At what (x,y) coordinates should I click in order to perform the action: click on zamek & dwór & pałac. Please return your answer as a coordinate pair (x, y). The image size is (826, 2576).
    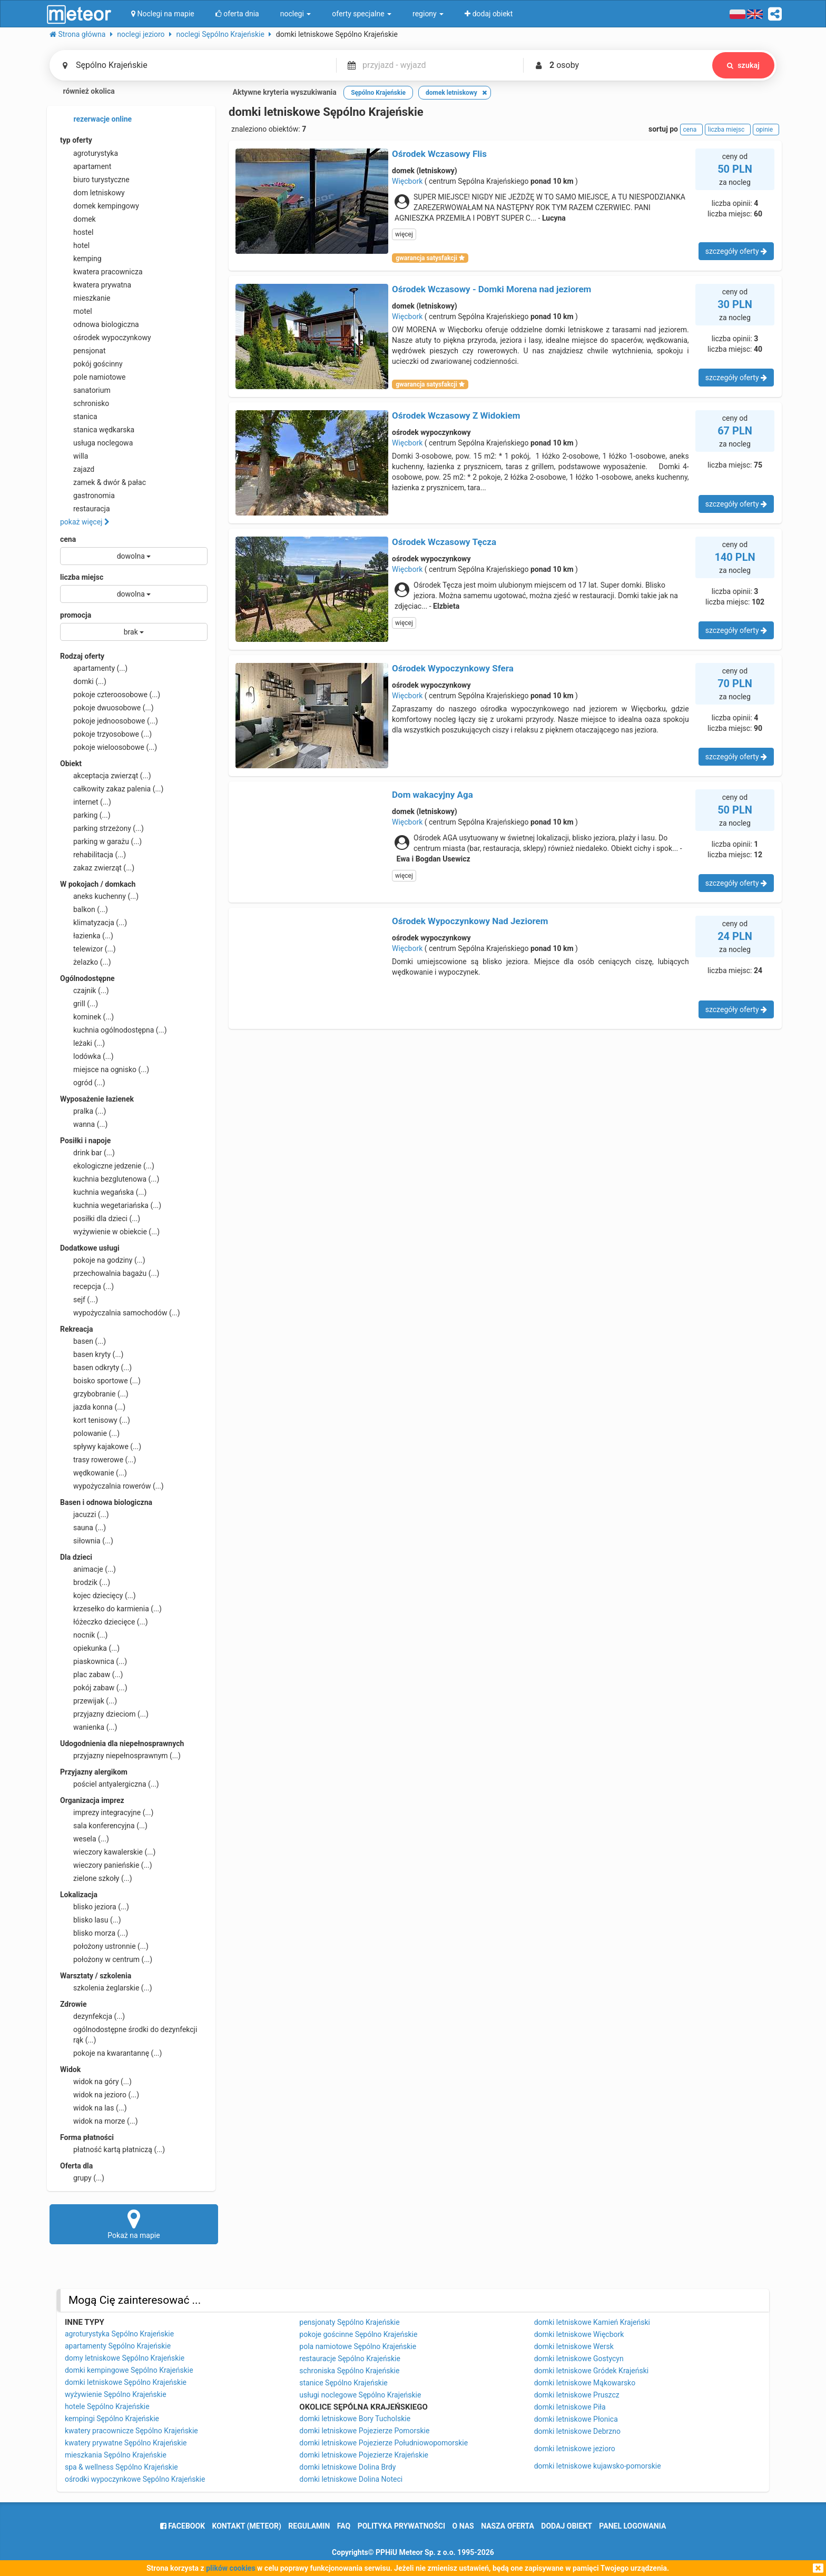
    Looking at the image, I should click on (103, 482).